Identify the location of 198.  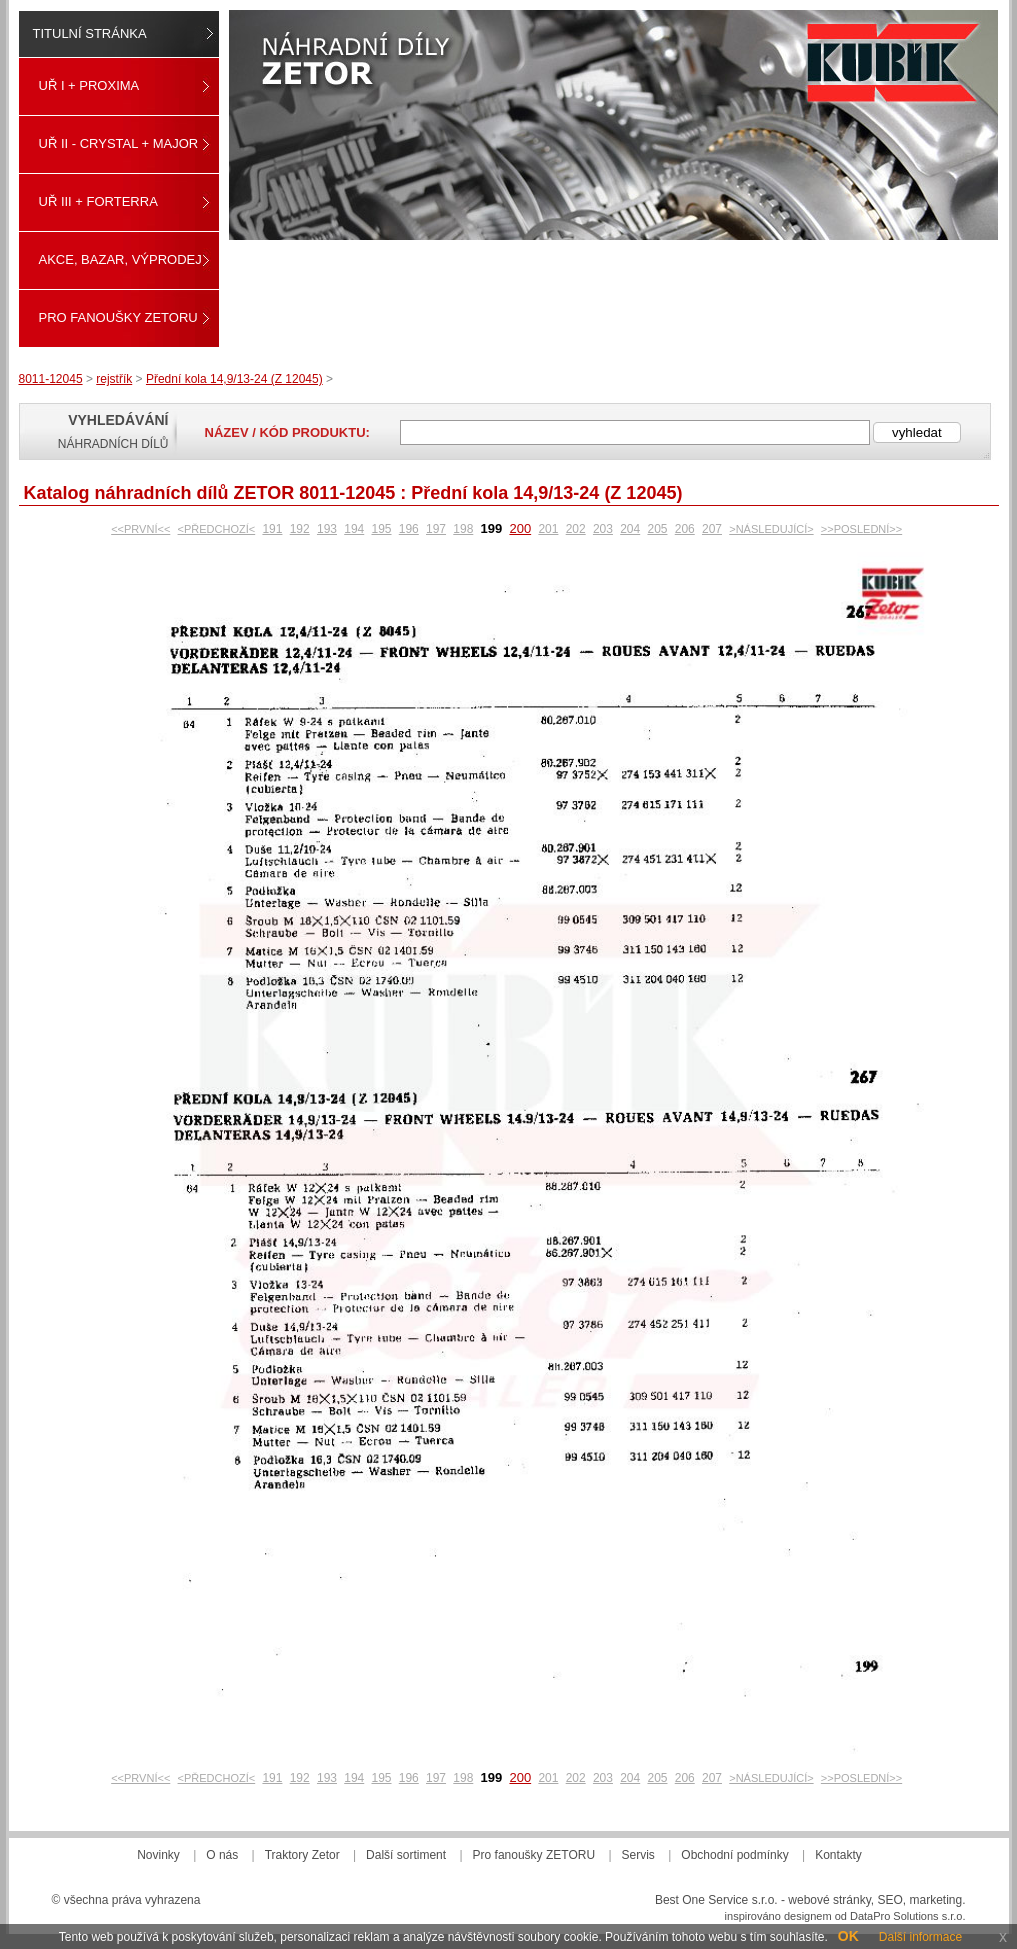
(463, 529).